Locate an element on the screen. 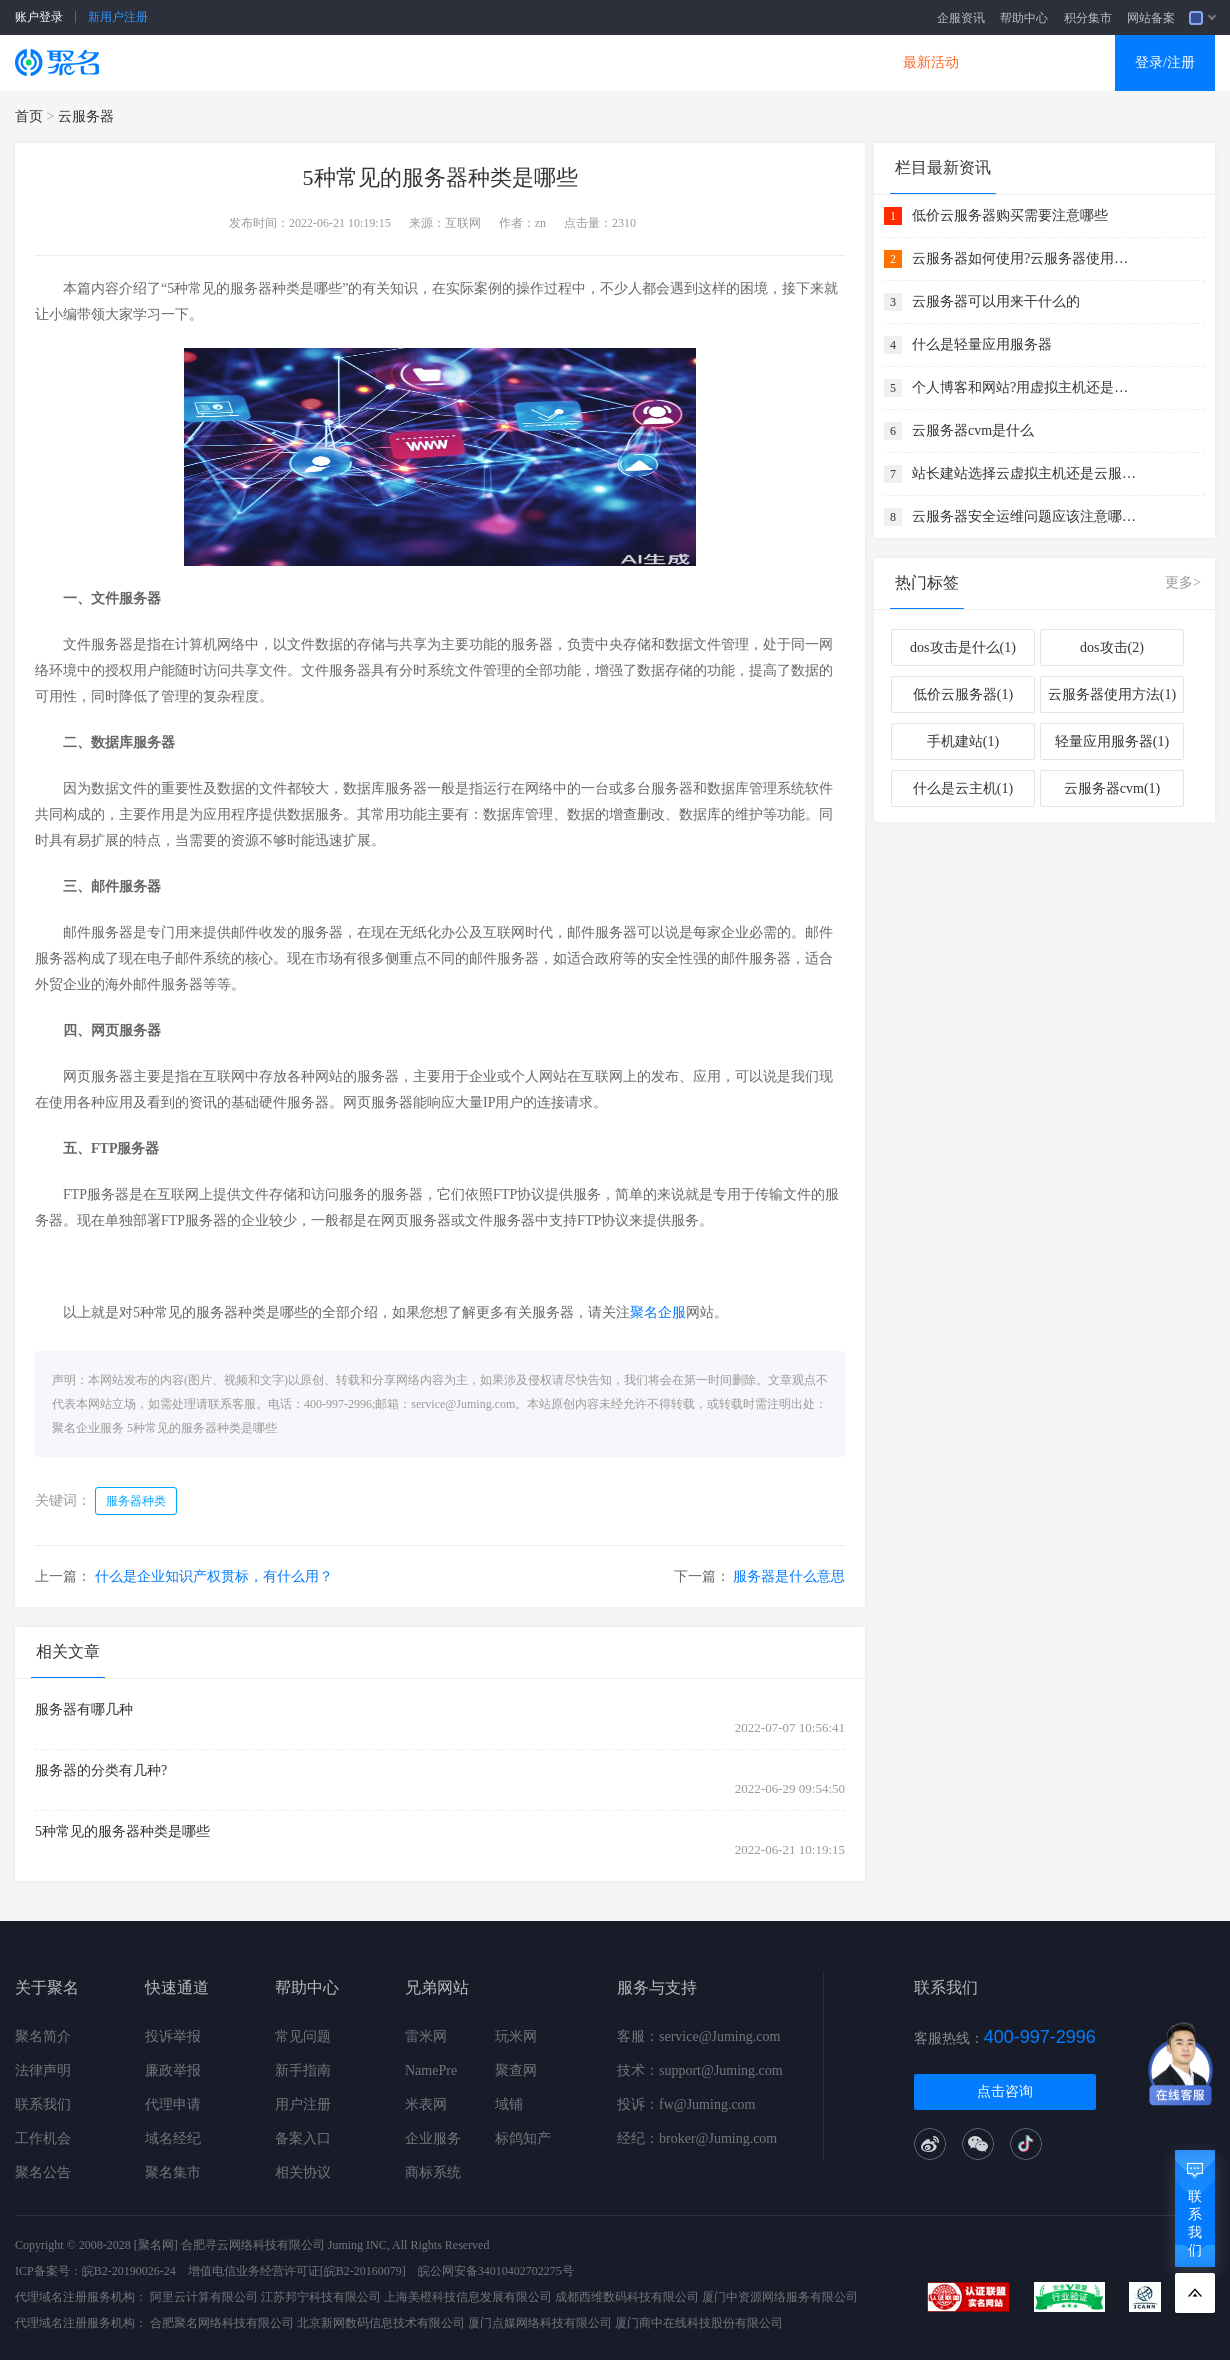 The image size is (1230, 2360). SSL证书 is located at coordinates (237, 62).